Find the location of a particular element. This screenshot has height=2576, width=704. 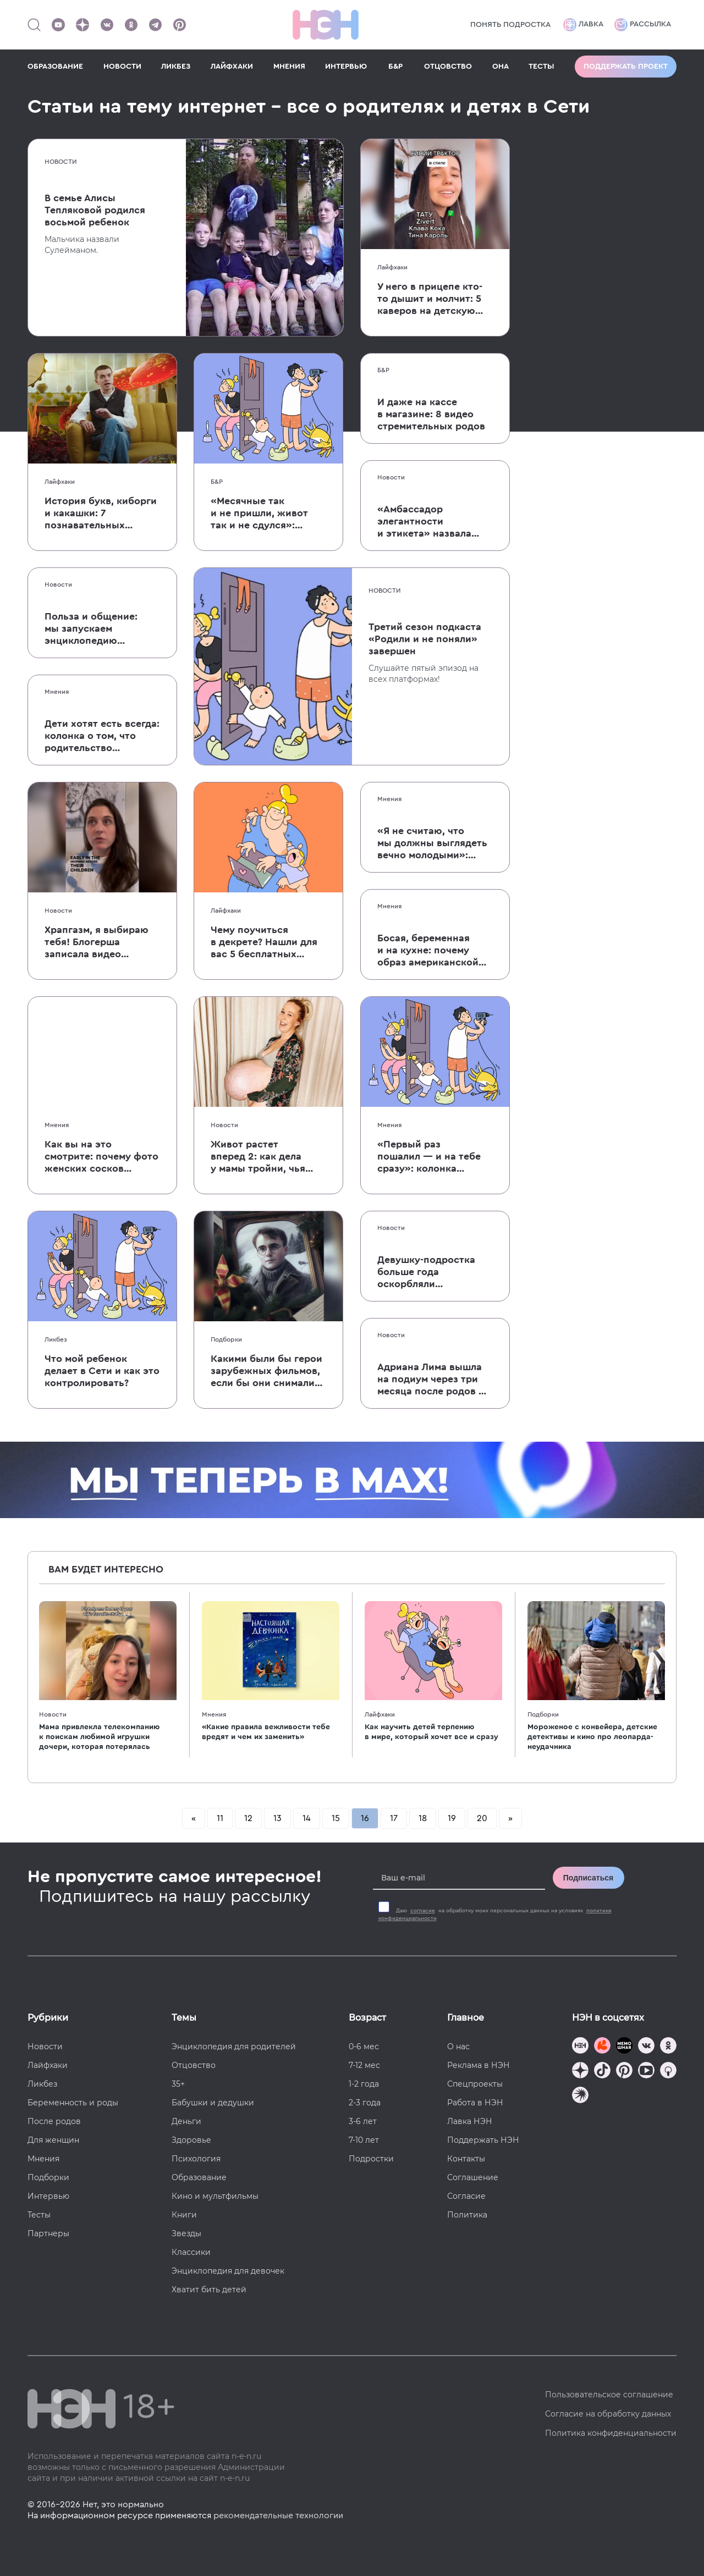

Даю на обработку моих персональных данных на условиях is located at coordinates (495, 1914).